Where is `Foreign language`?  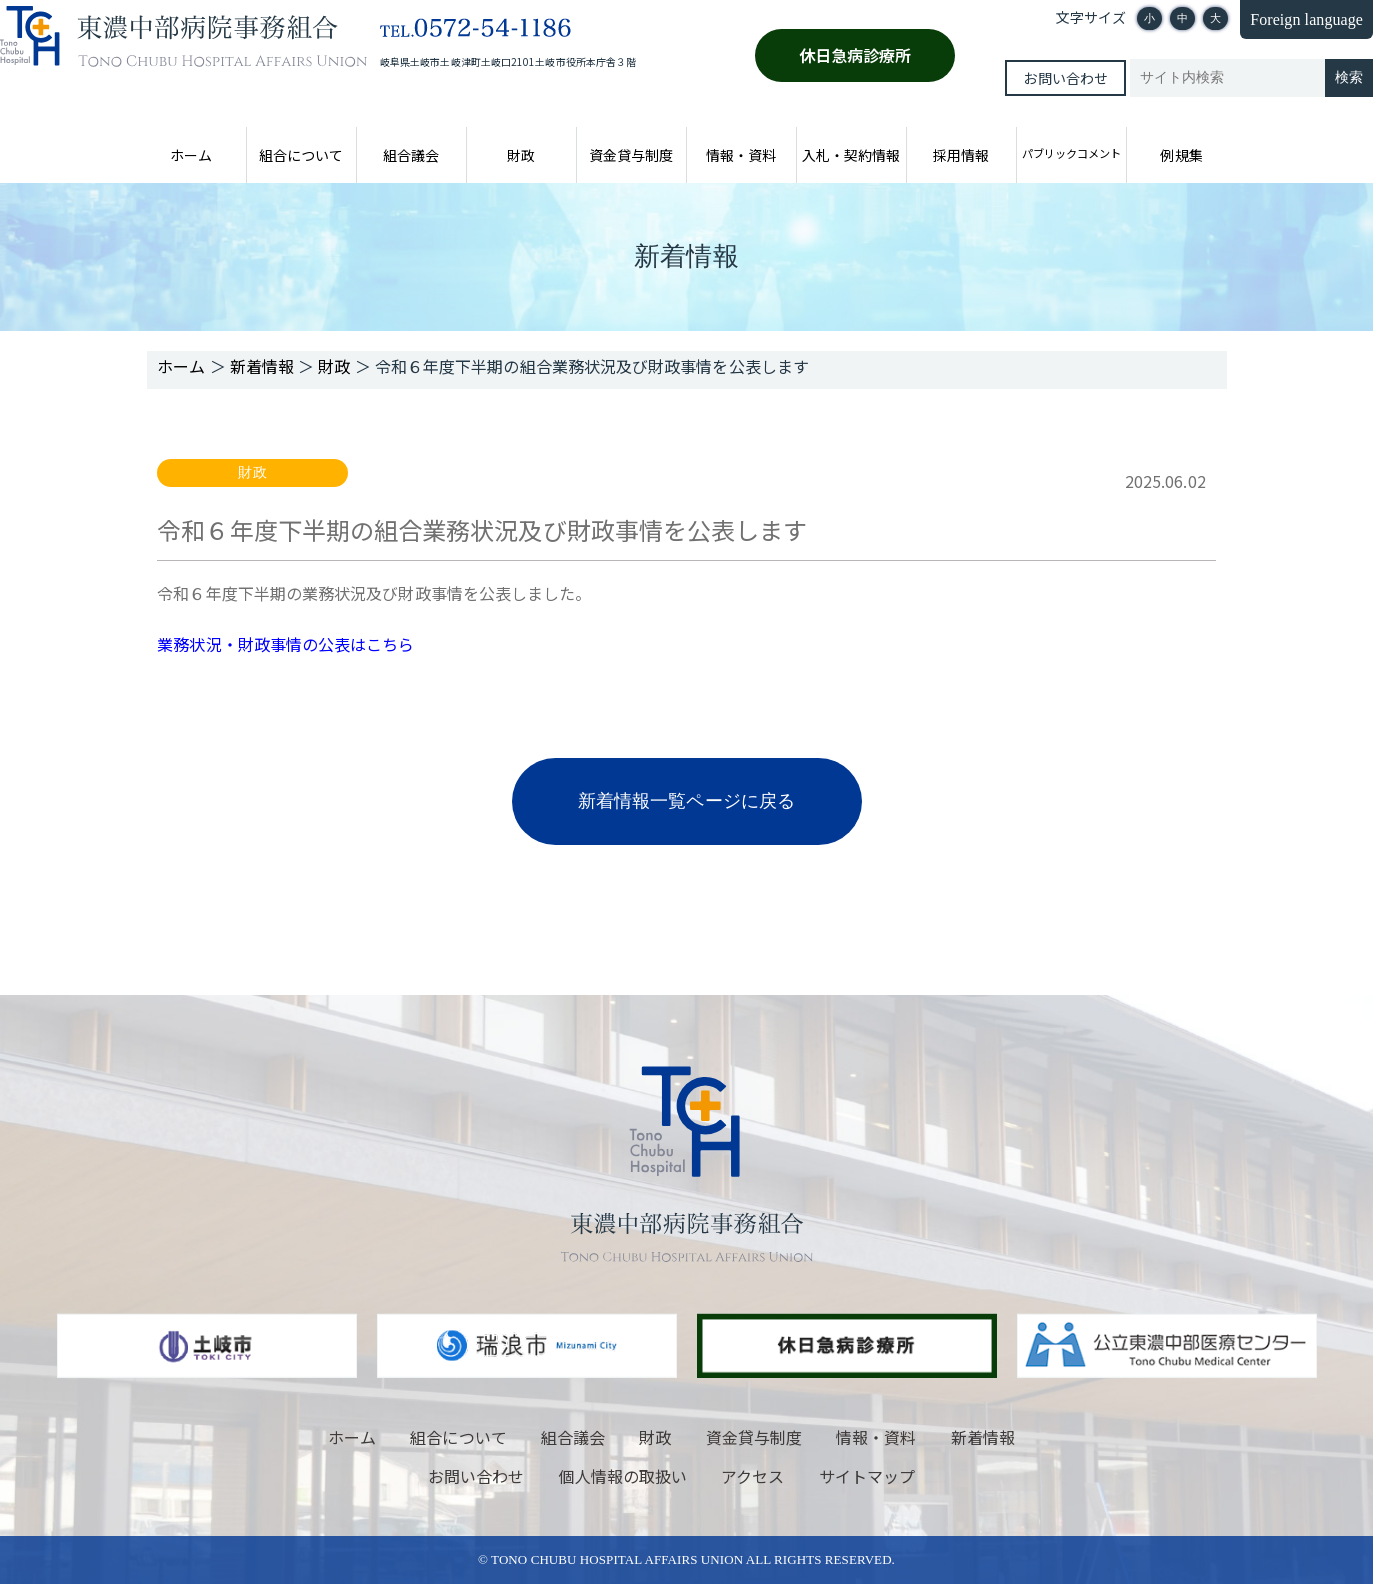 Foreign language is located at coordinates (1306, 19).